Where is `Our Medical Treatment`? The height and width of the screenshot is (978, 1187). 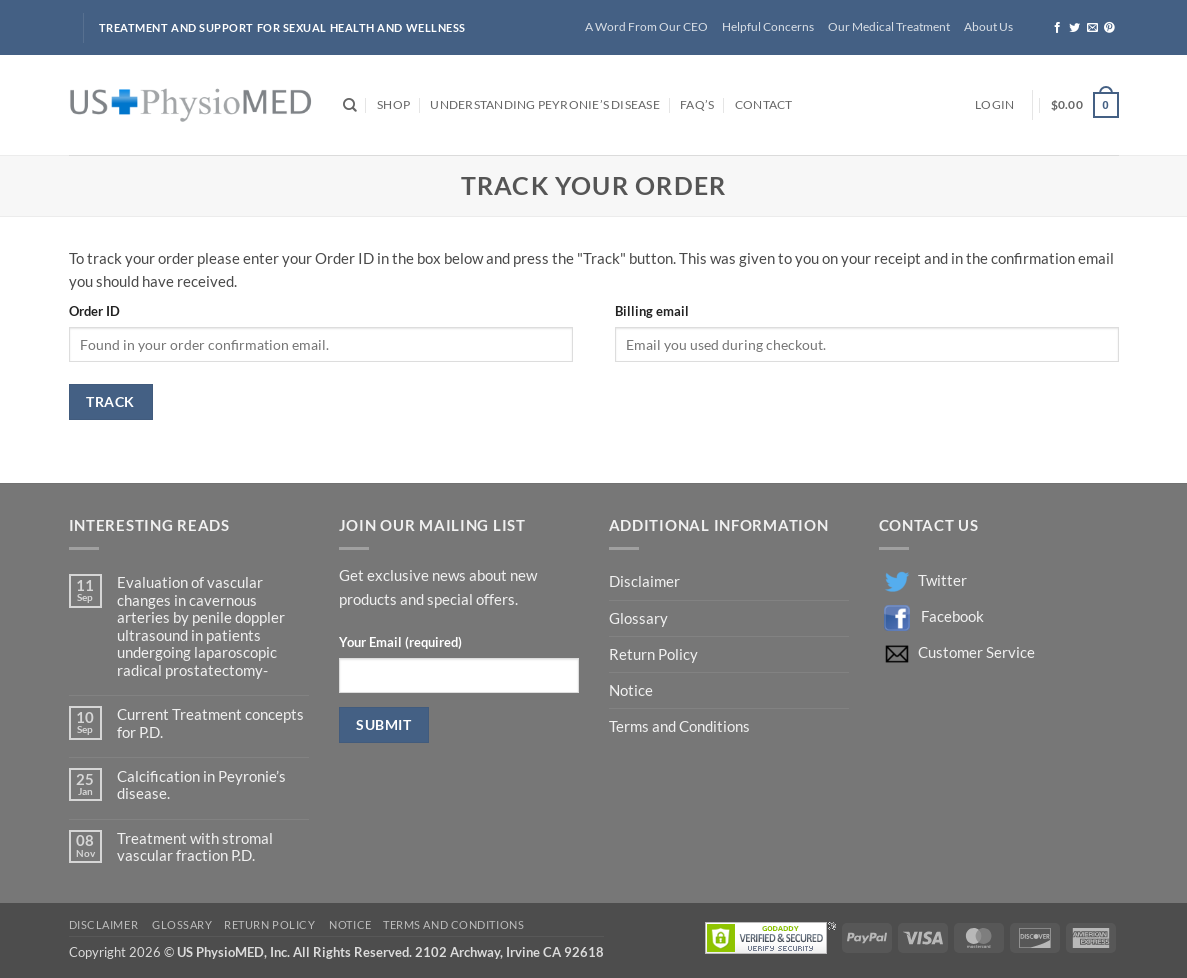
Our Medical Treatment is located at coordinates (889, 26).